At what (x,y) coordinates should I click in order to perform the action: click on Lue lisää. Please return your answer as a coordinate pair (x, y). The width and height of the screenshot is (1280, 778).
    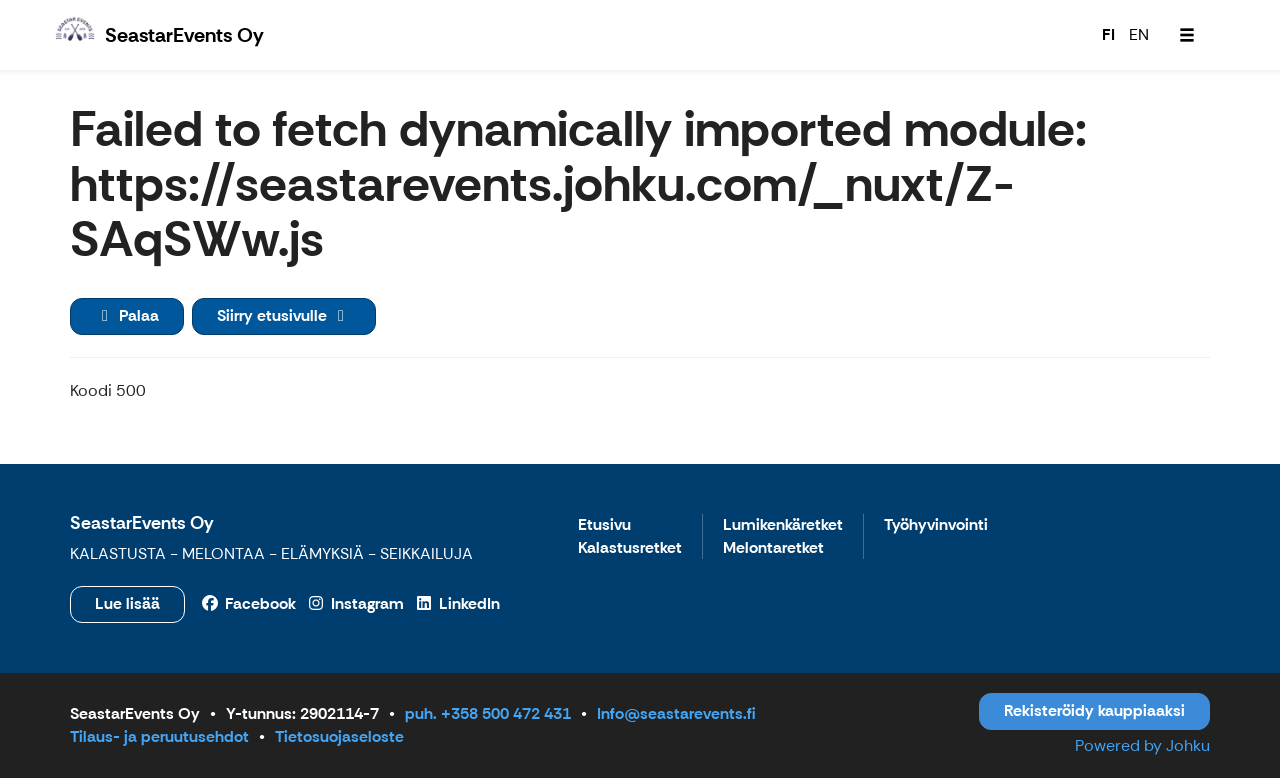
    Looking at the image, I should click on (127, 603).